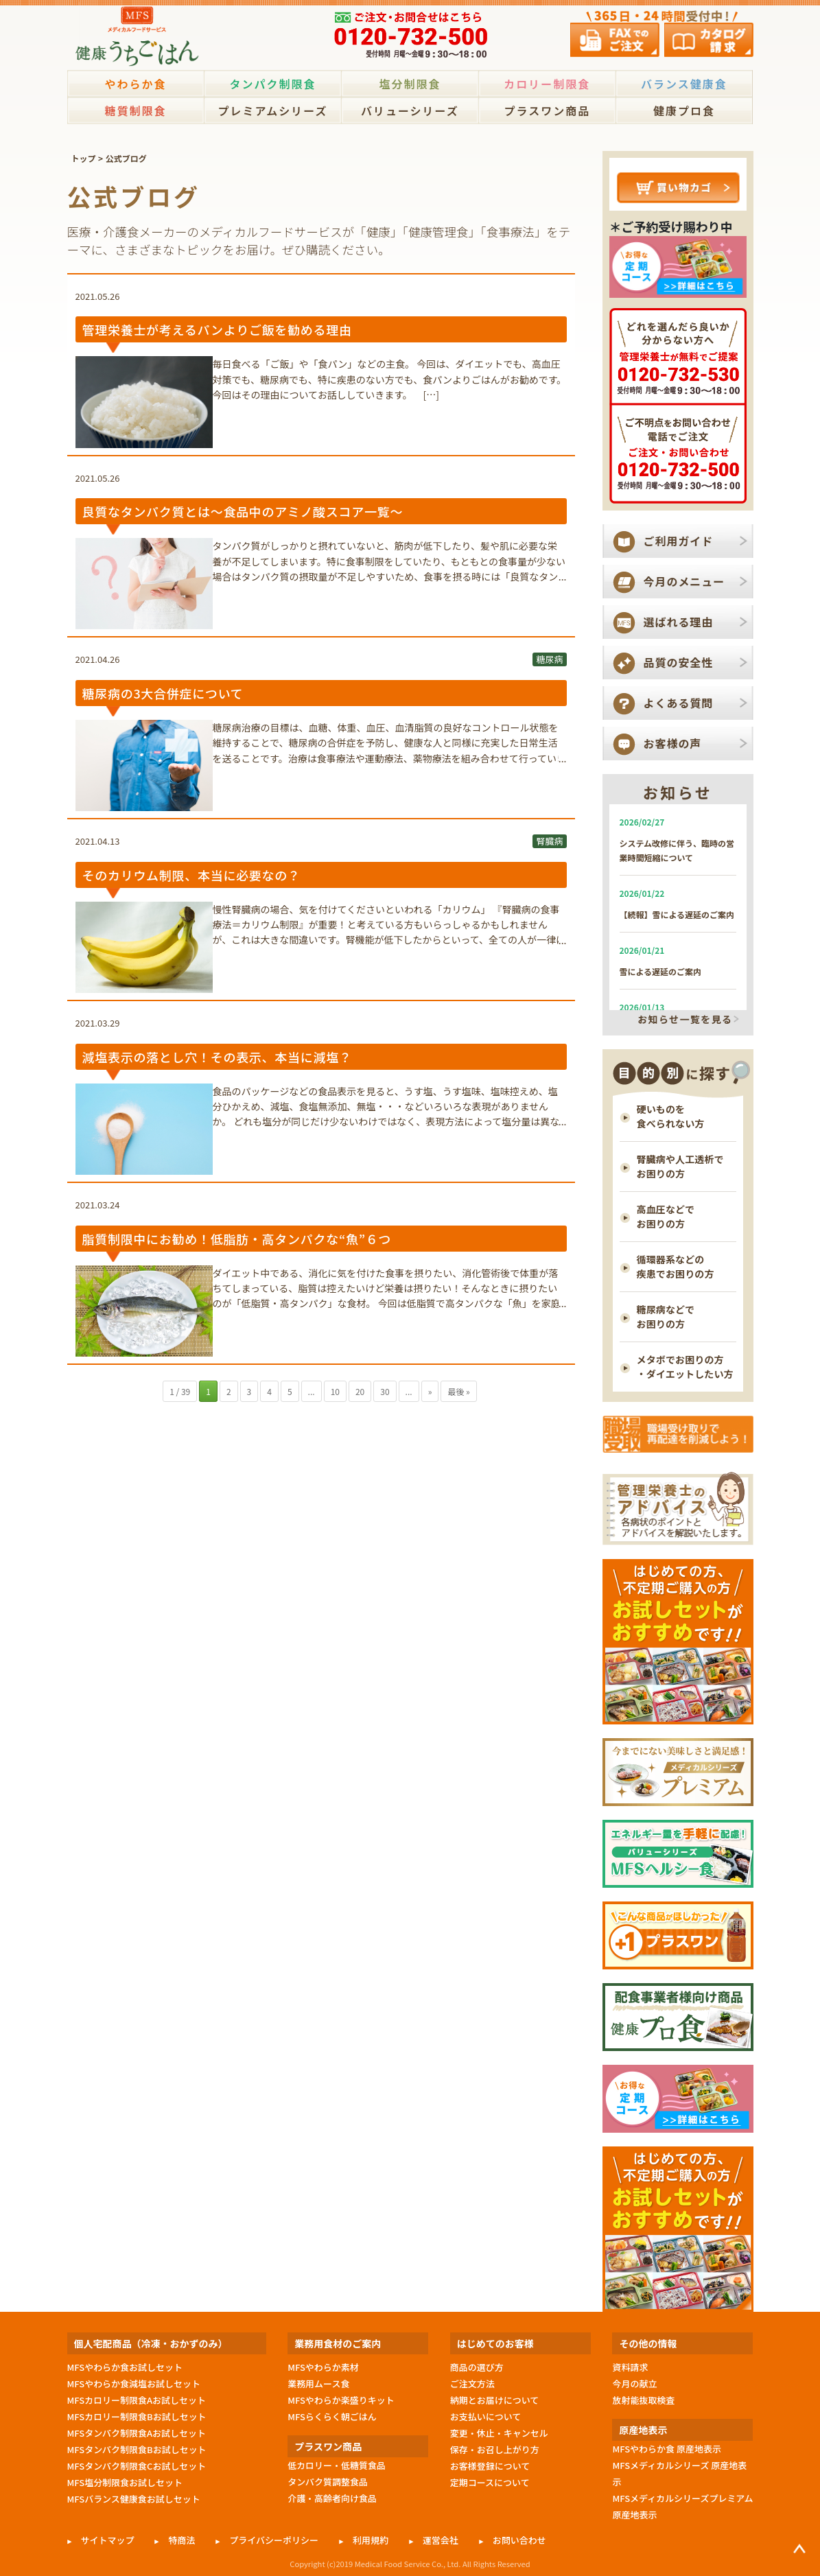 Image resolution: width=820 pixels, height=2576 pixels. Describe the element at coordinates (472, 2383) in the screenshot. I see `ご注文方法` at that location.